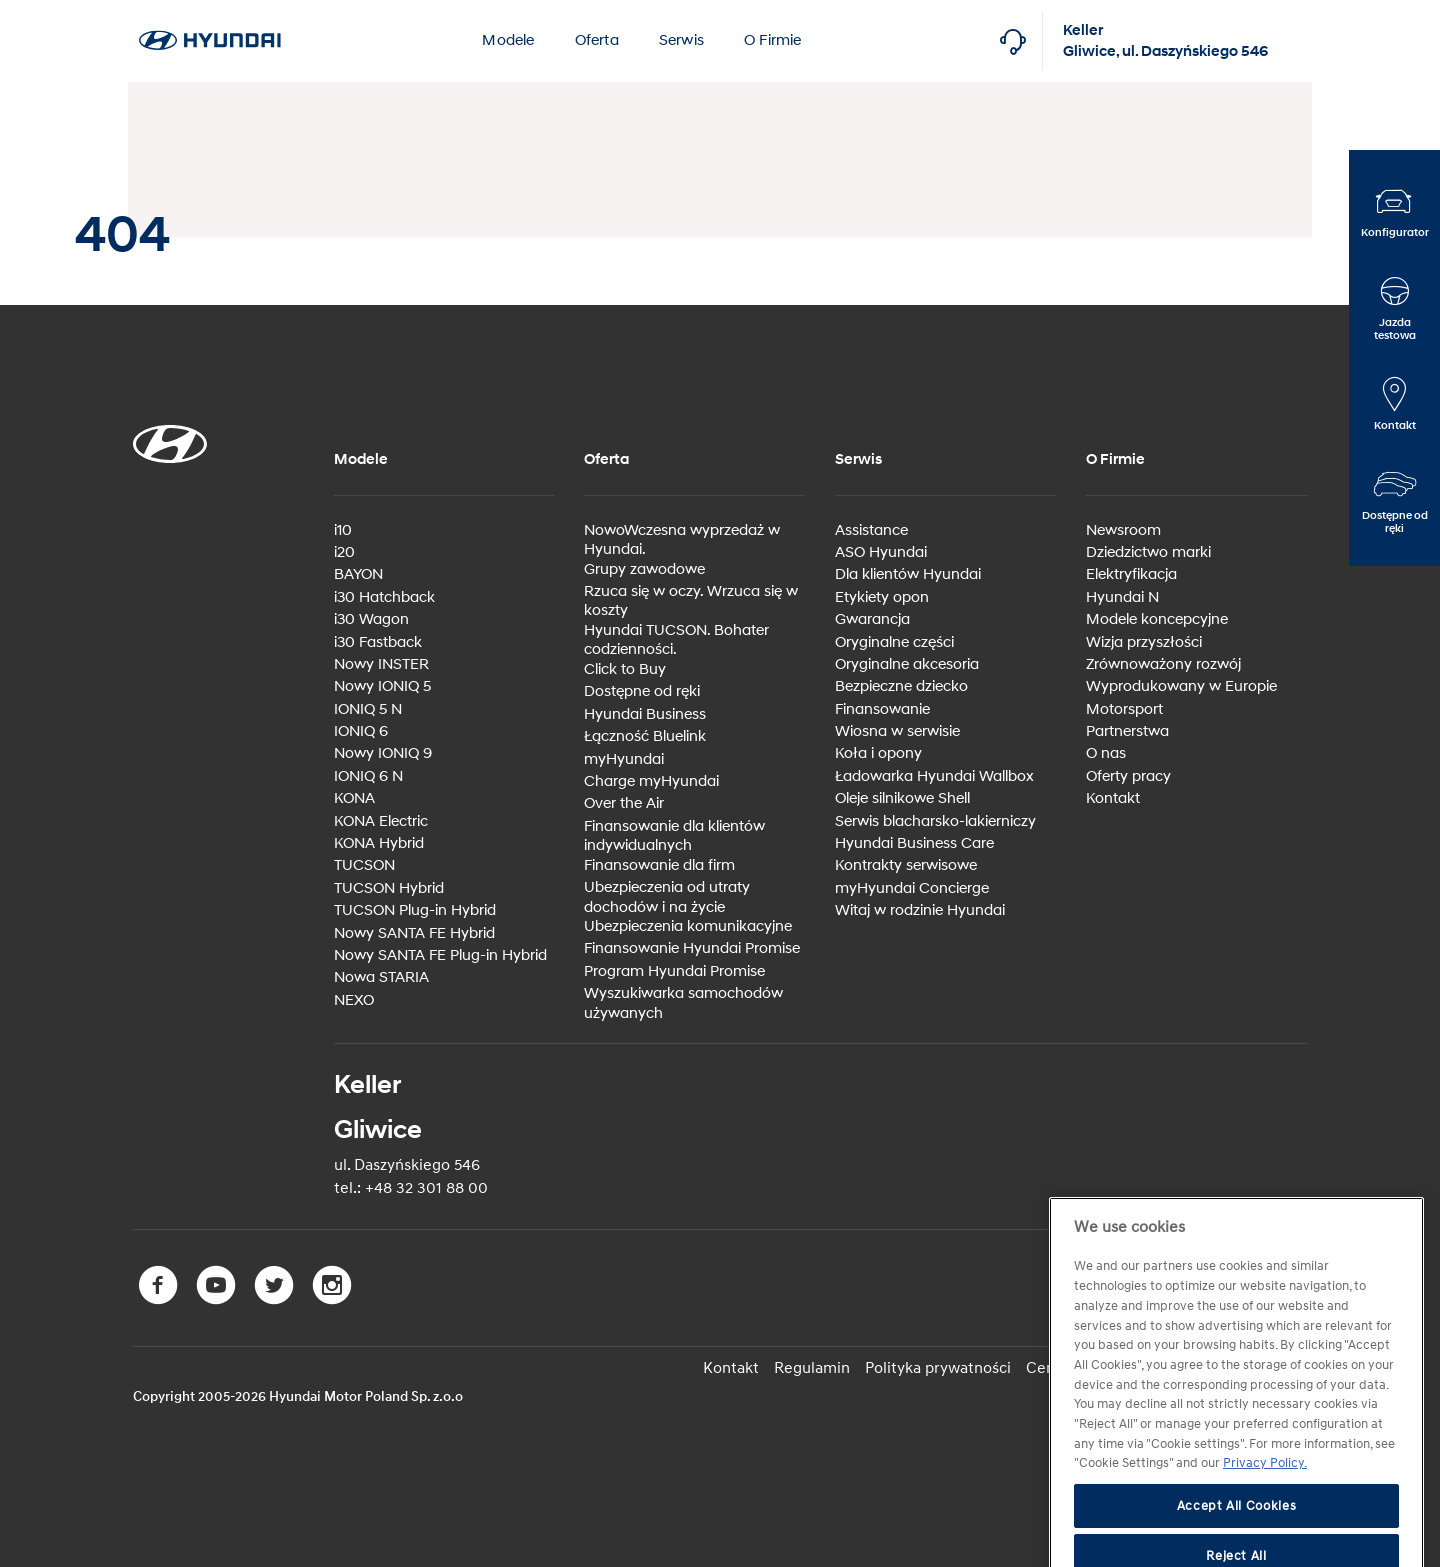 This screenshot has width=1440, height=1567. Describe the element at coordinates (812, 1368) in the screenshot. I see `Regulamin` at that location.